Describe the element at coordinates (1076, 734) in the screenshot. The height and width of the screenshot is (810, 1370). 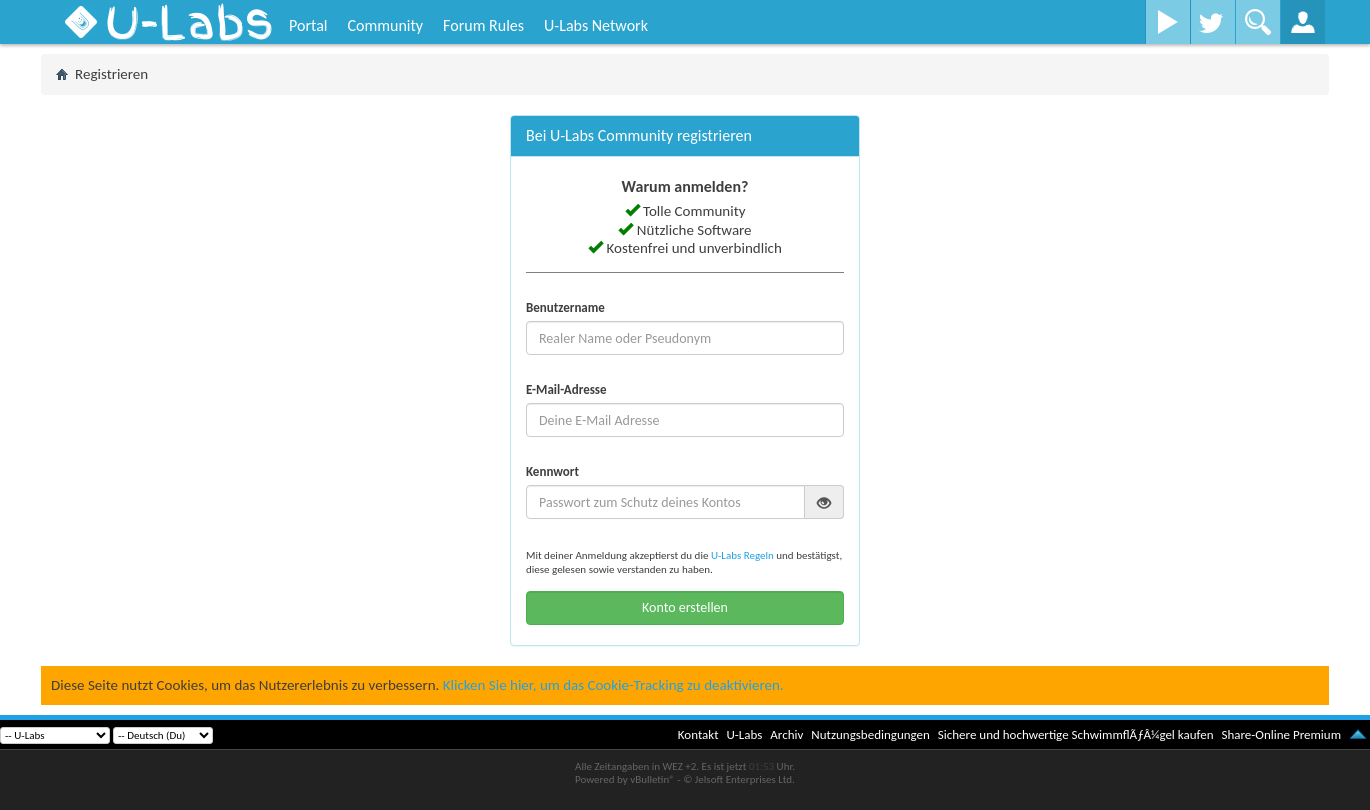
I see `Sichere und hochwertige SchwimmflÃƒÂ¼gel kaufen` at that location.